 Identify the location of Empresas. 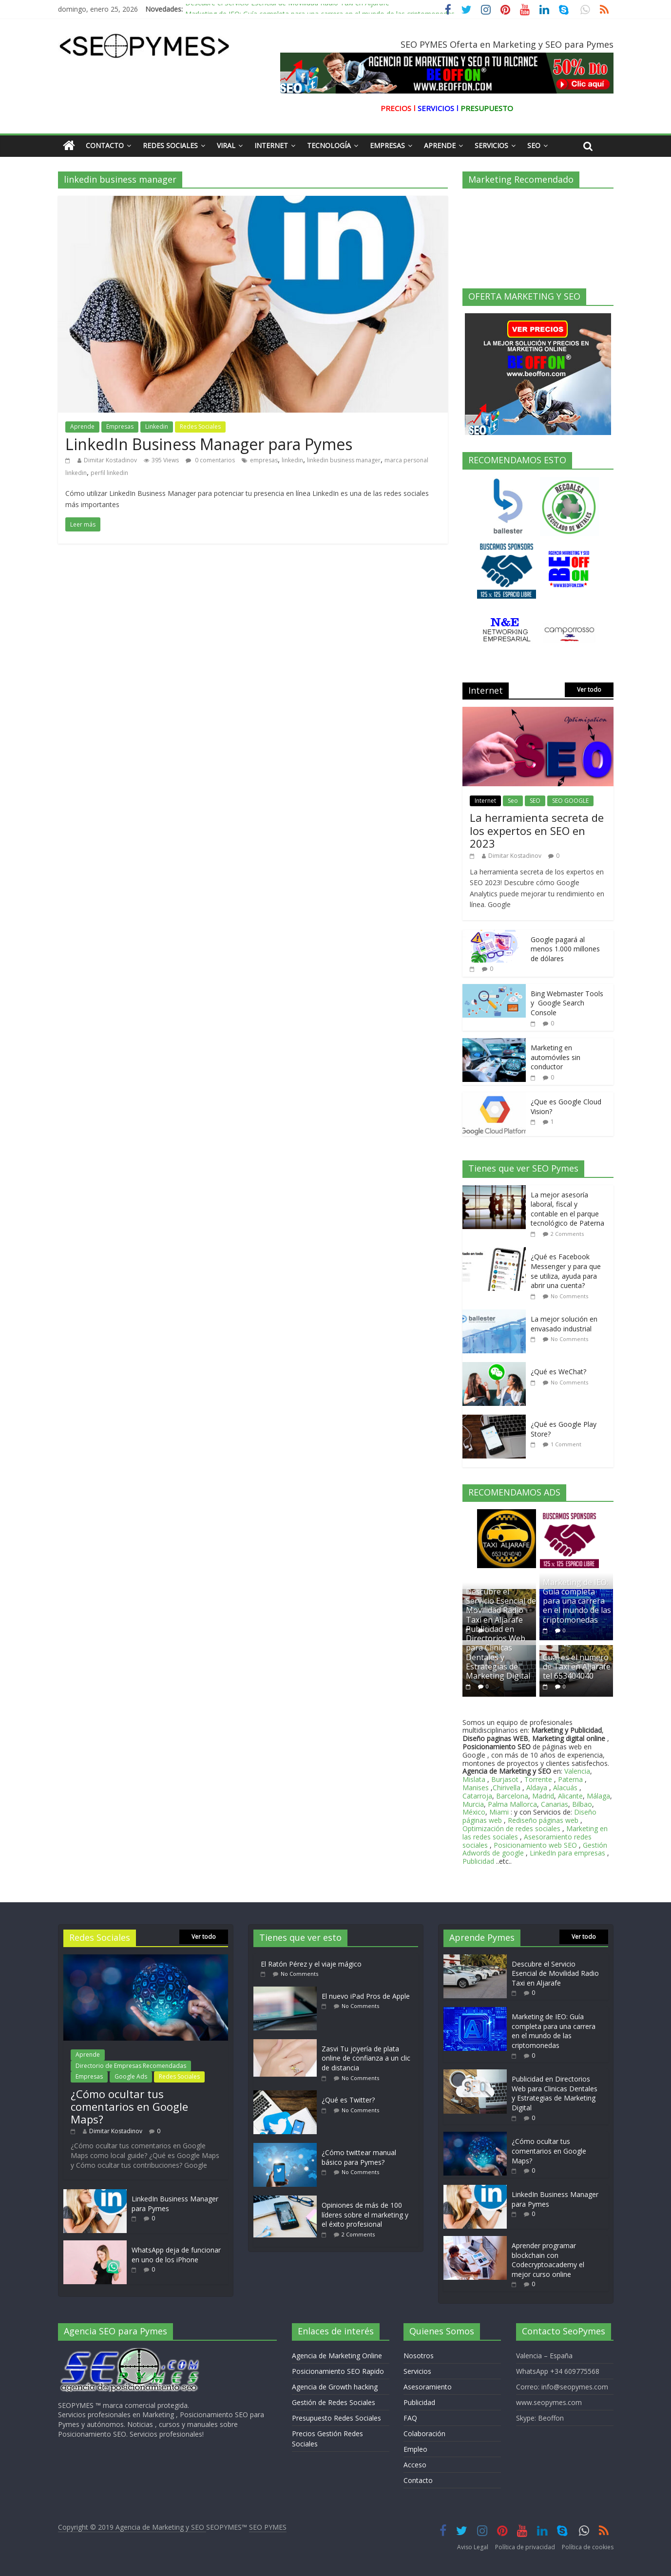
(387, 145).